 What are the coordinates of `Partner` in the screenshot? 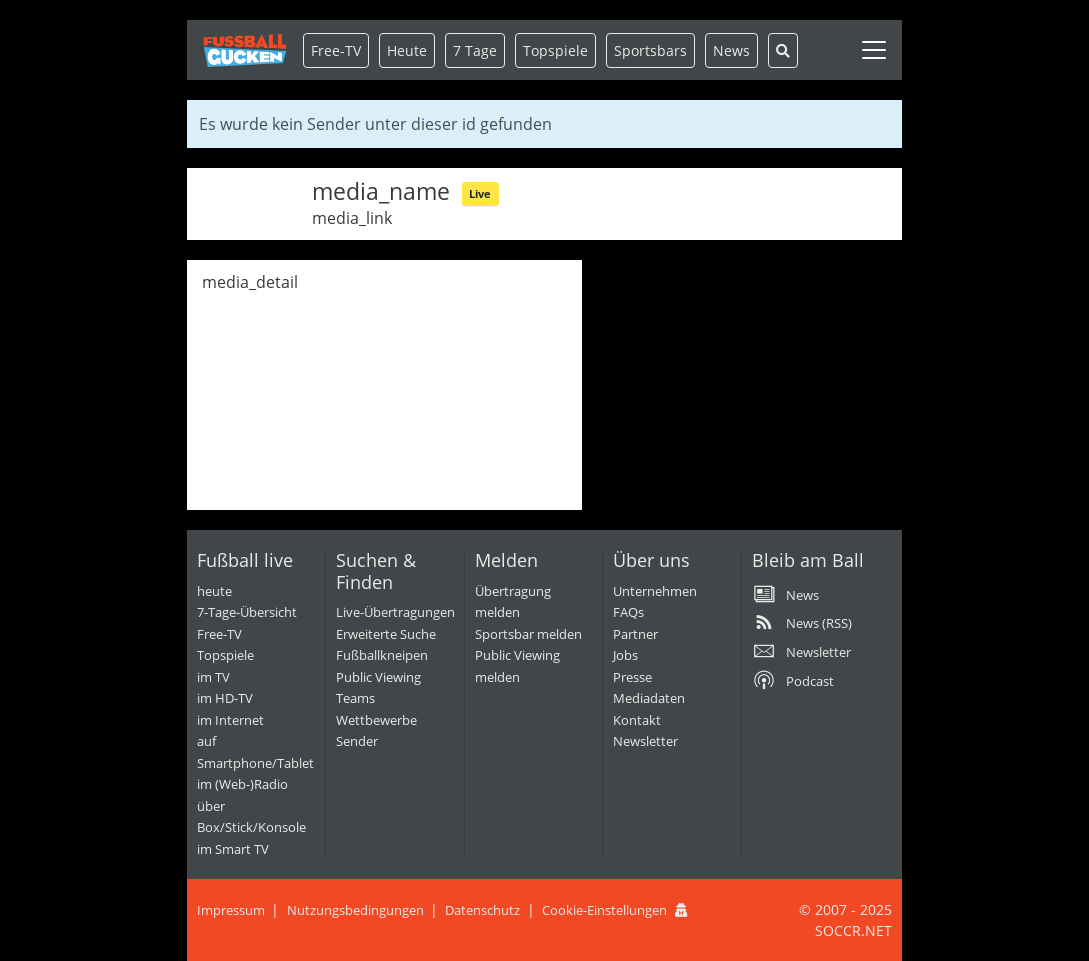 It's located at (635, 634).